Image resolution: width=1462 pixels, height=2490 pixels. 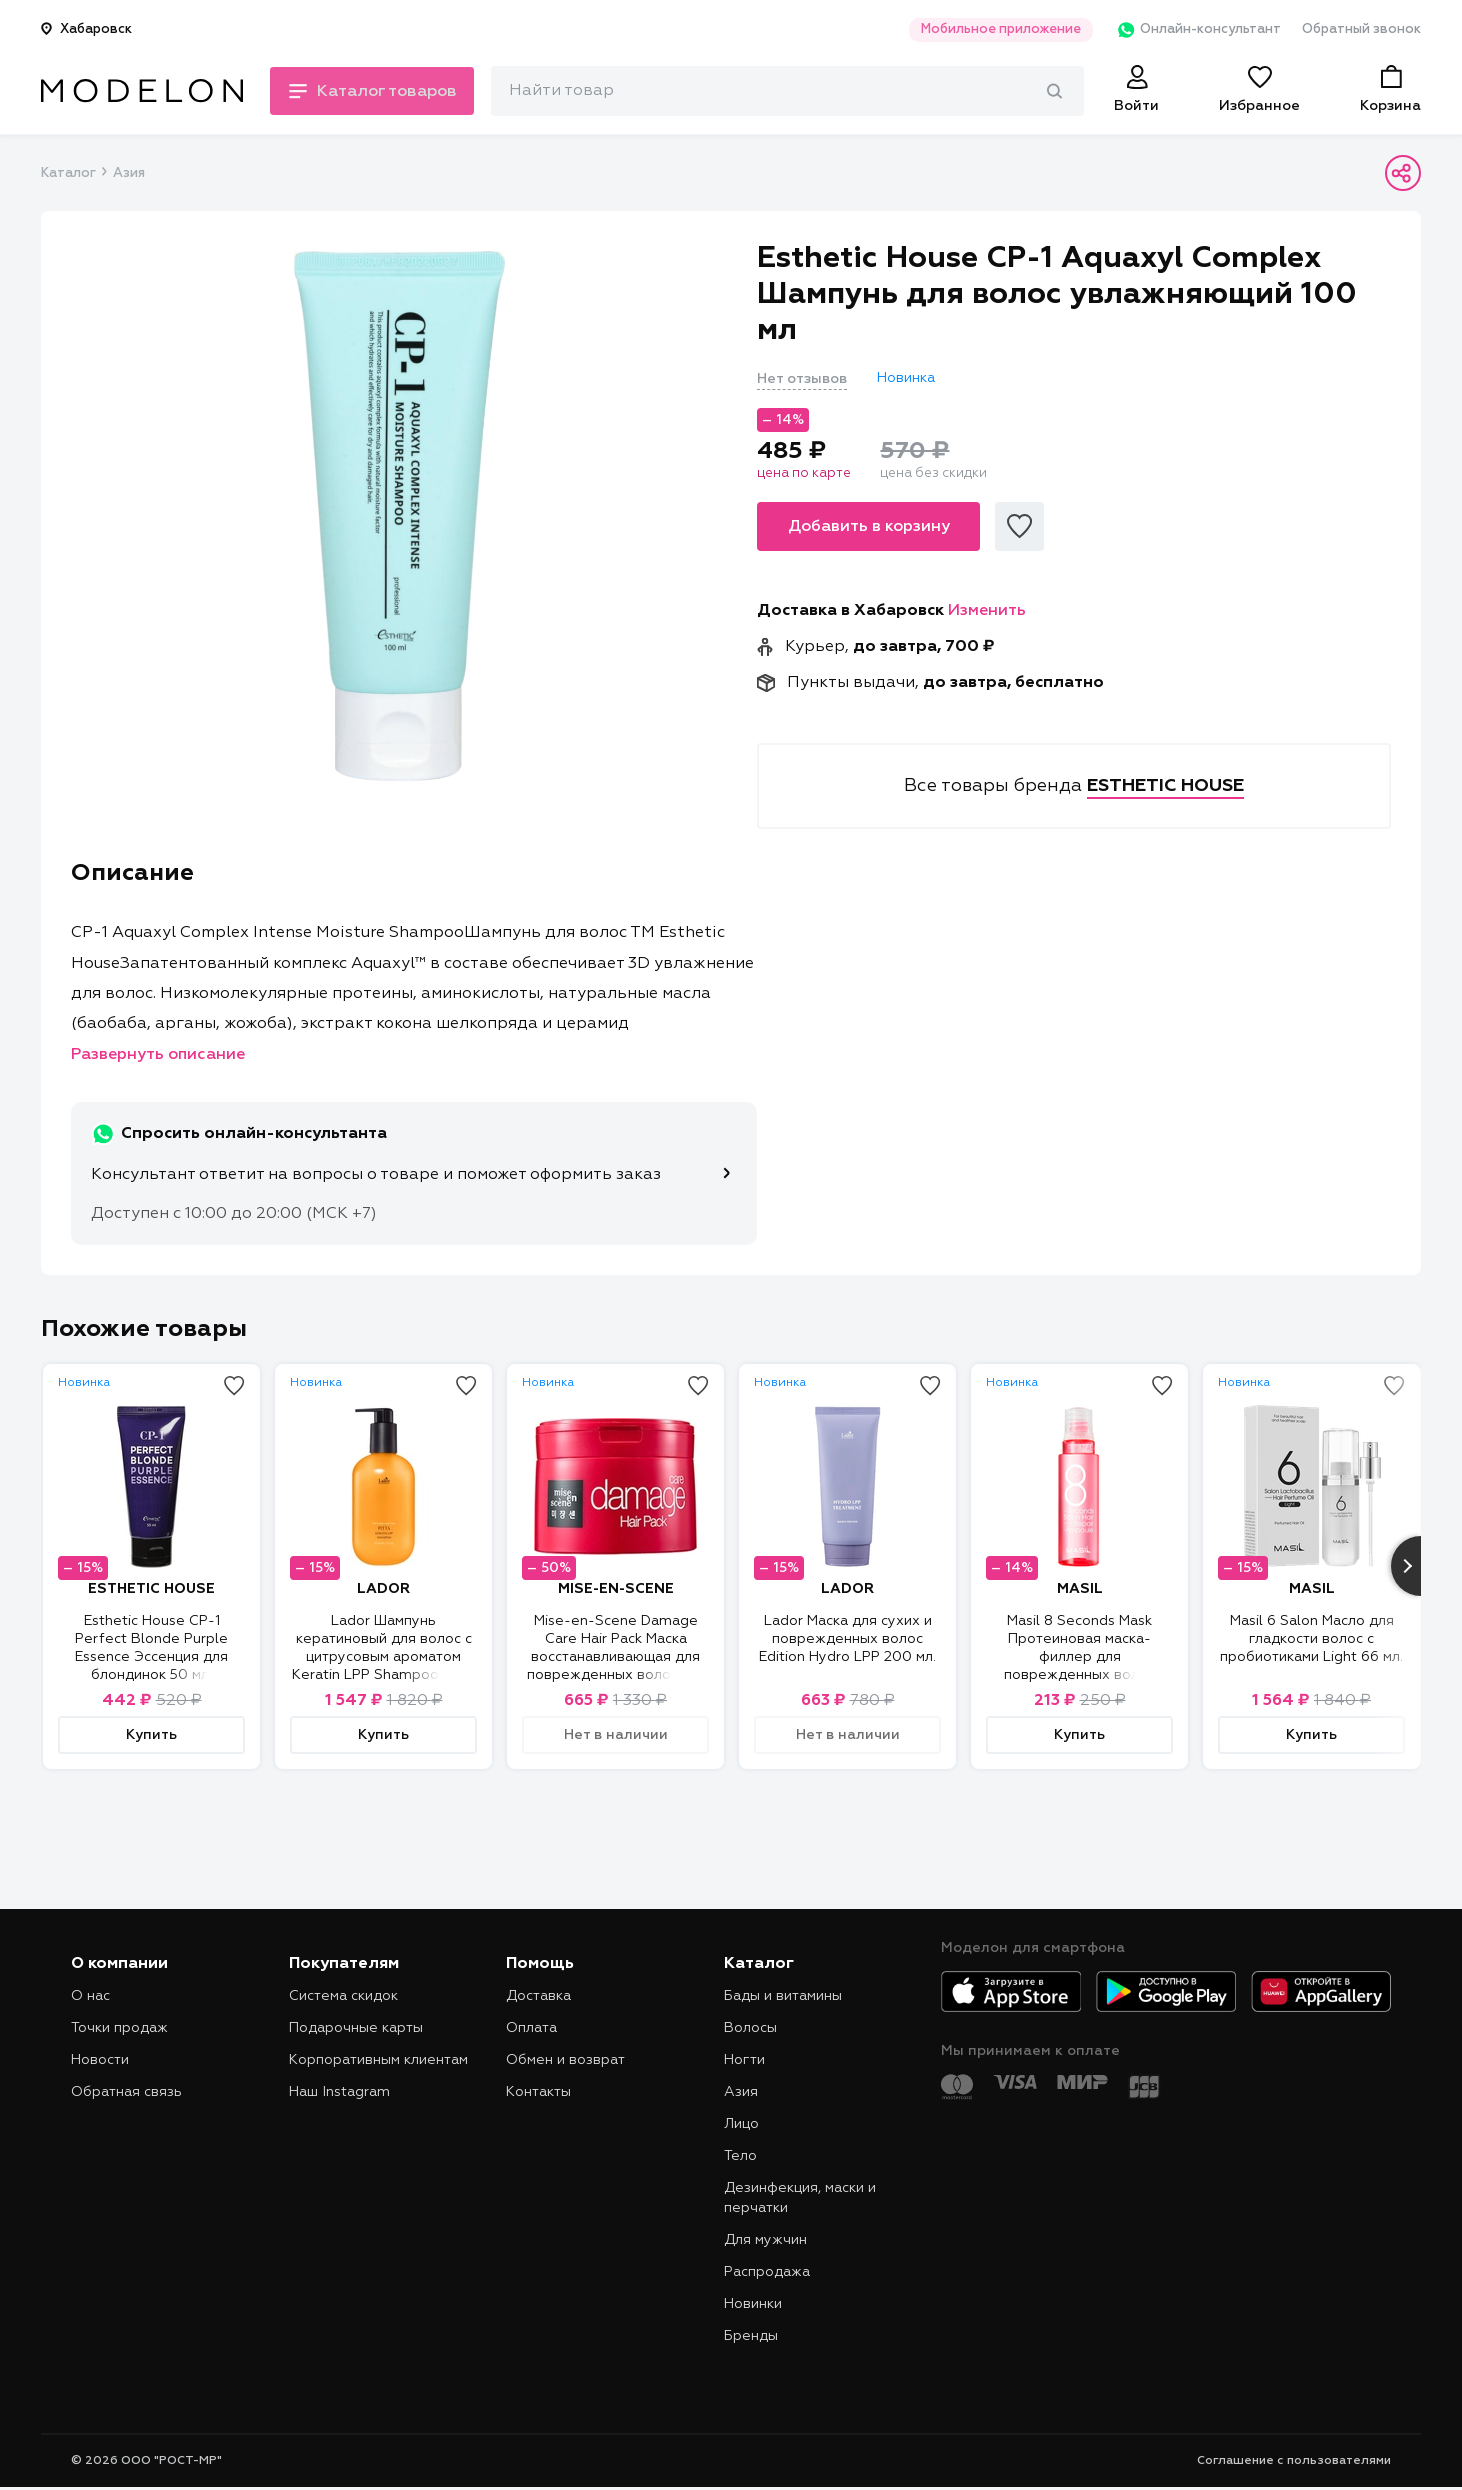 I want to click on Точки продаж, so click(x=119, y=2028).